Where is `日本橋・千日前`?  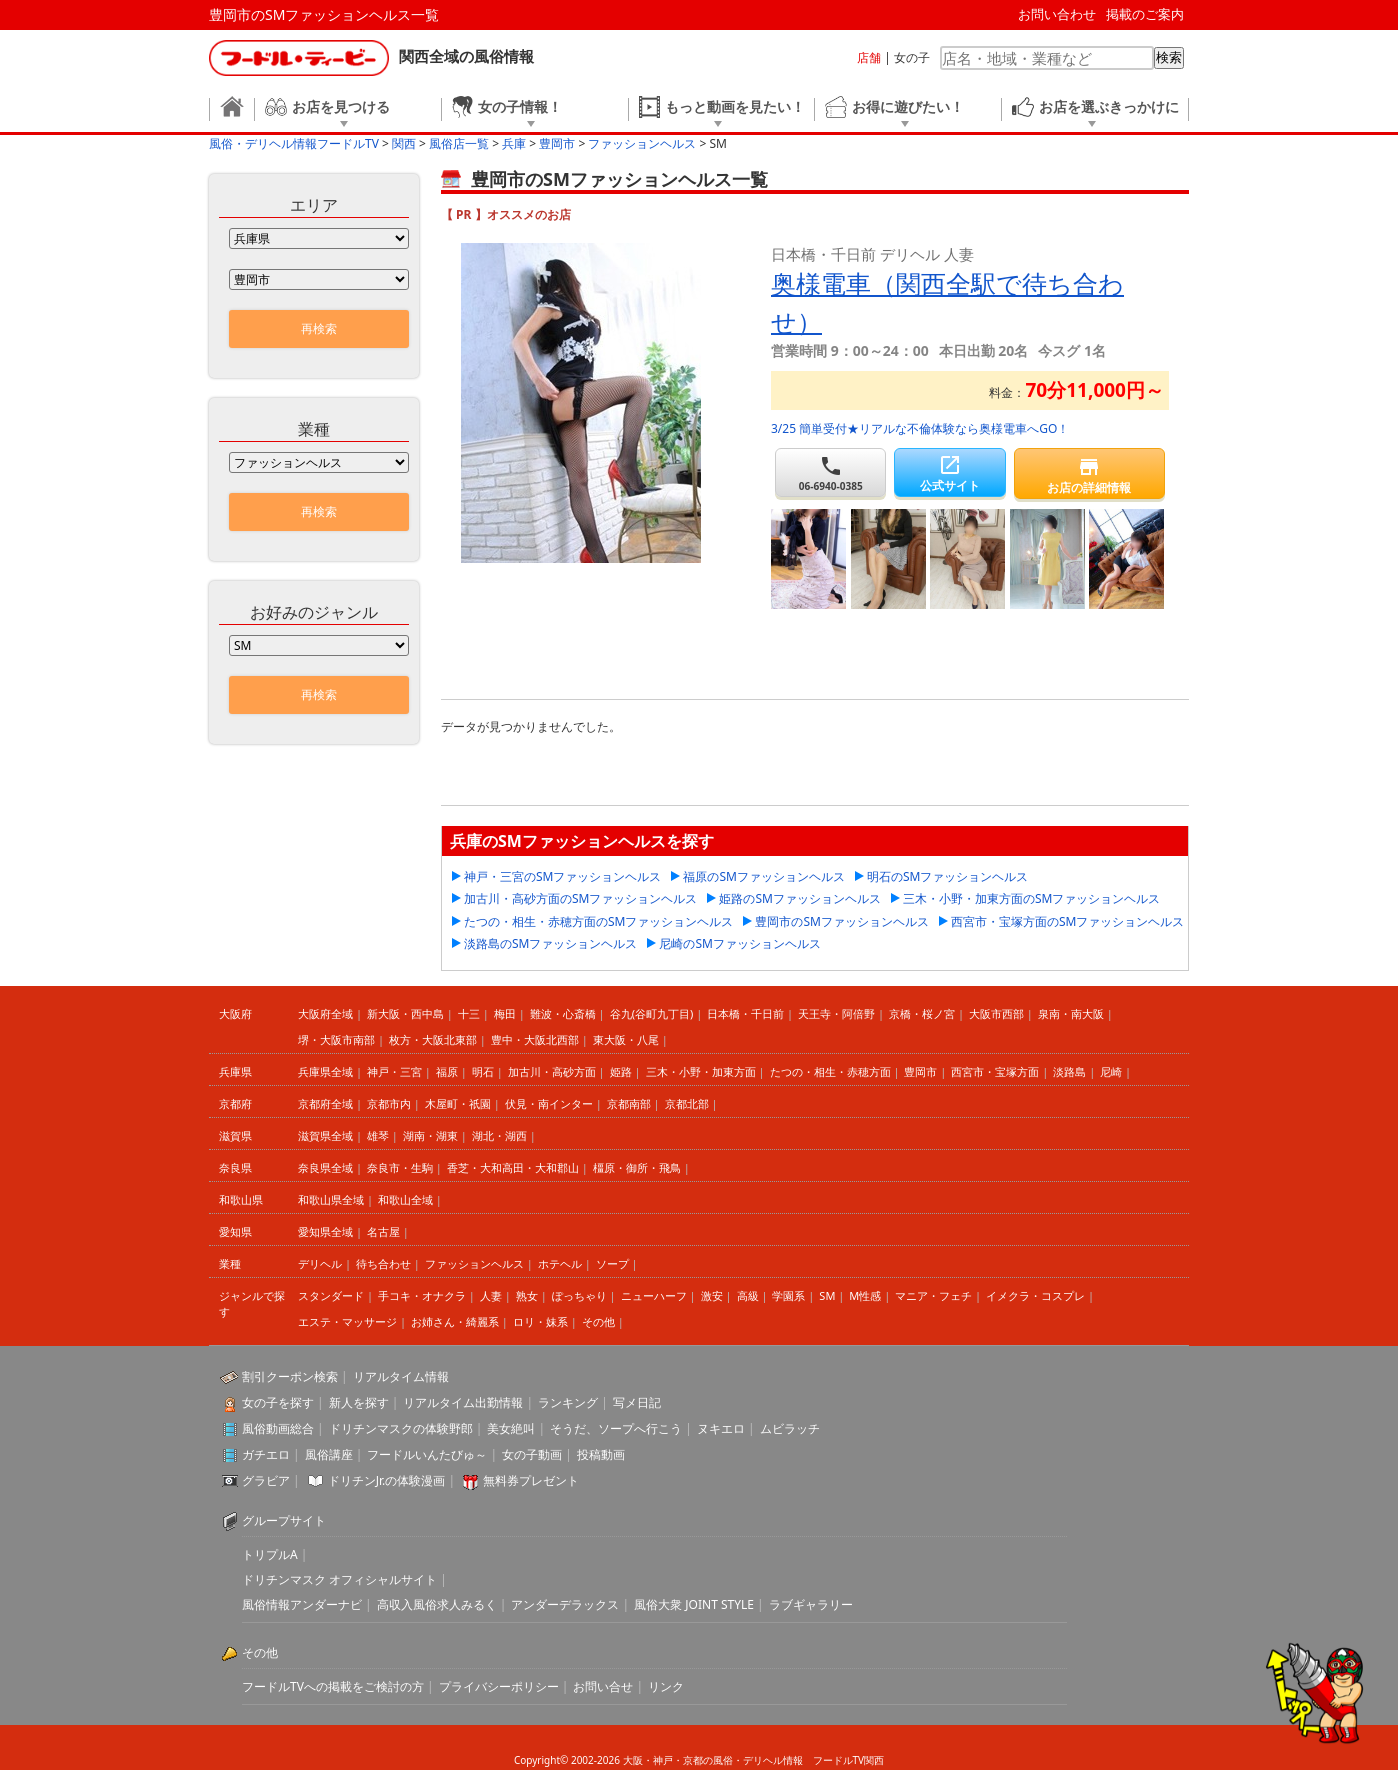 日本橋・千日前 is located at coordinates (745, 1013).